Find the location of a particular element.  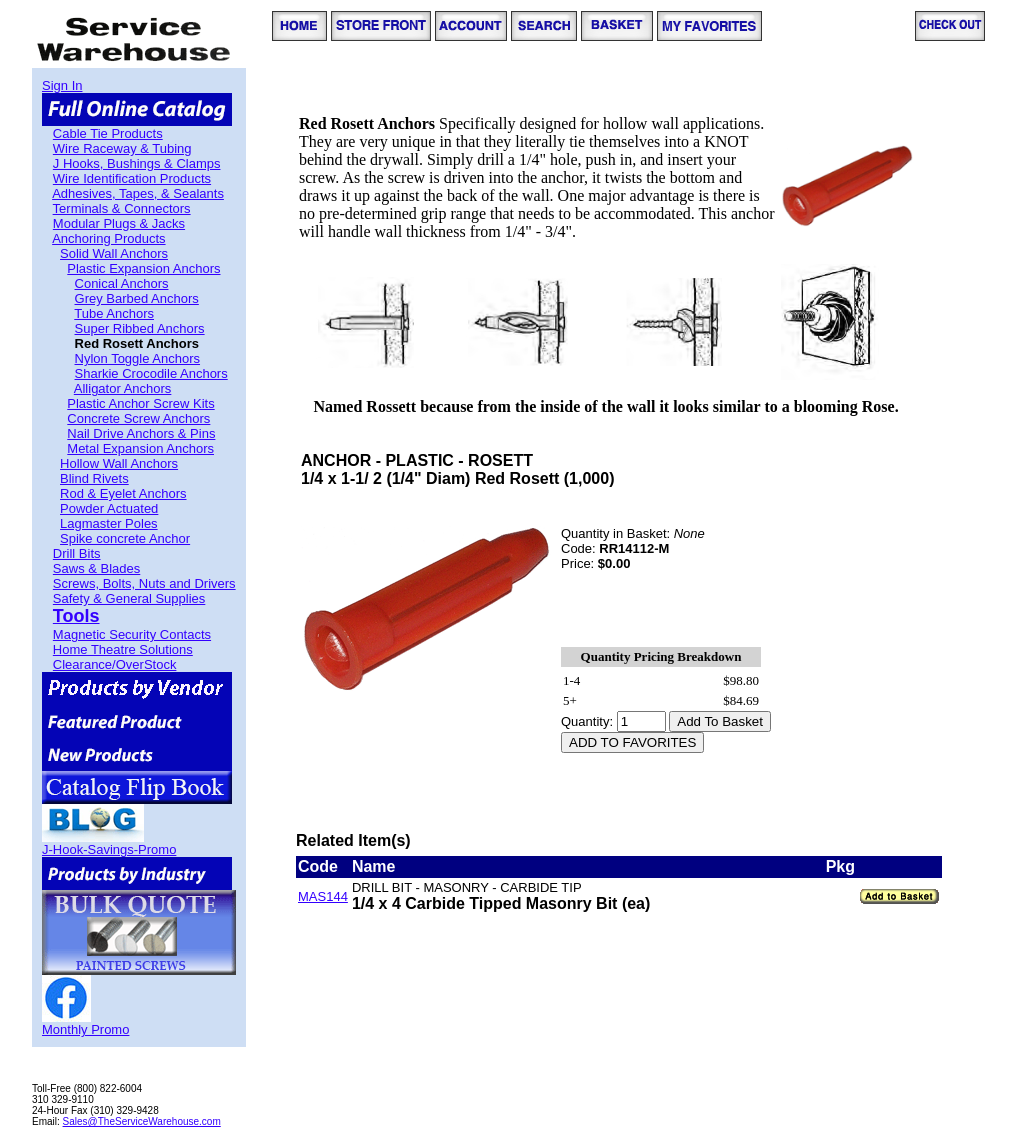

Saws & Blades is located at coordinates (96, 568).